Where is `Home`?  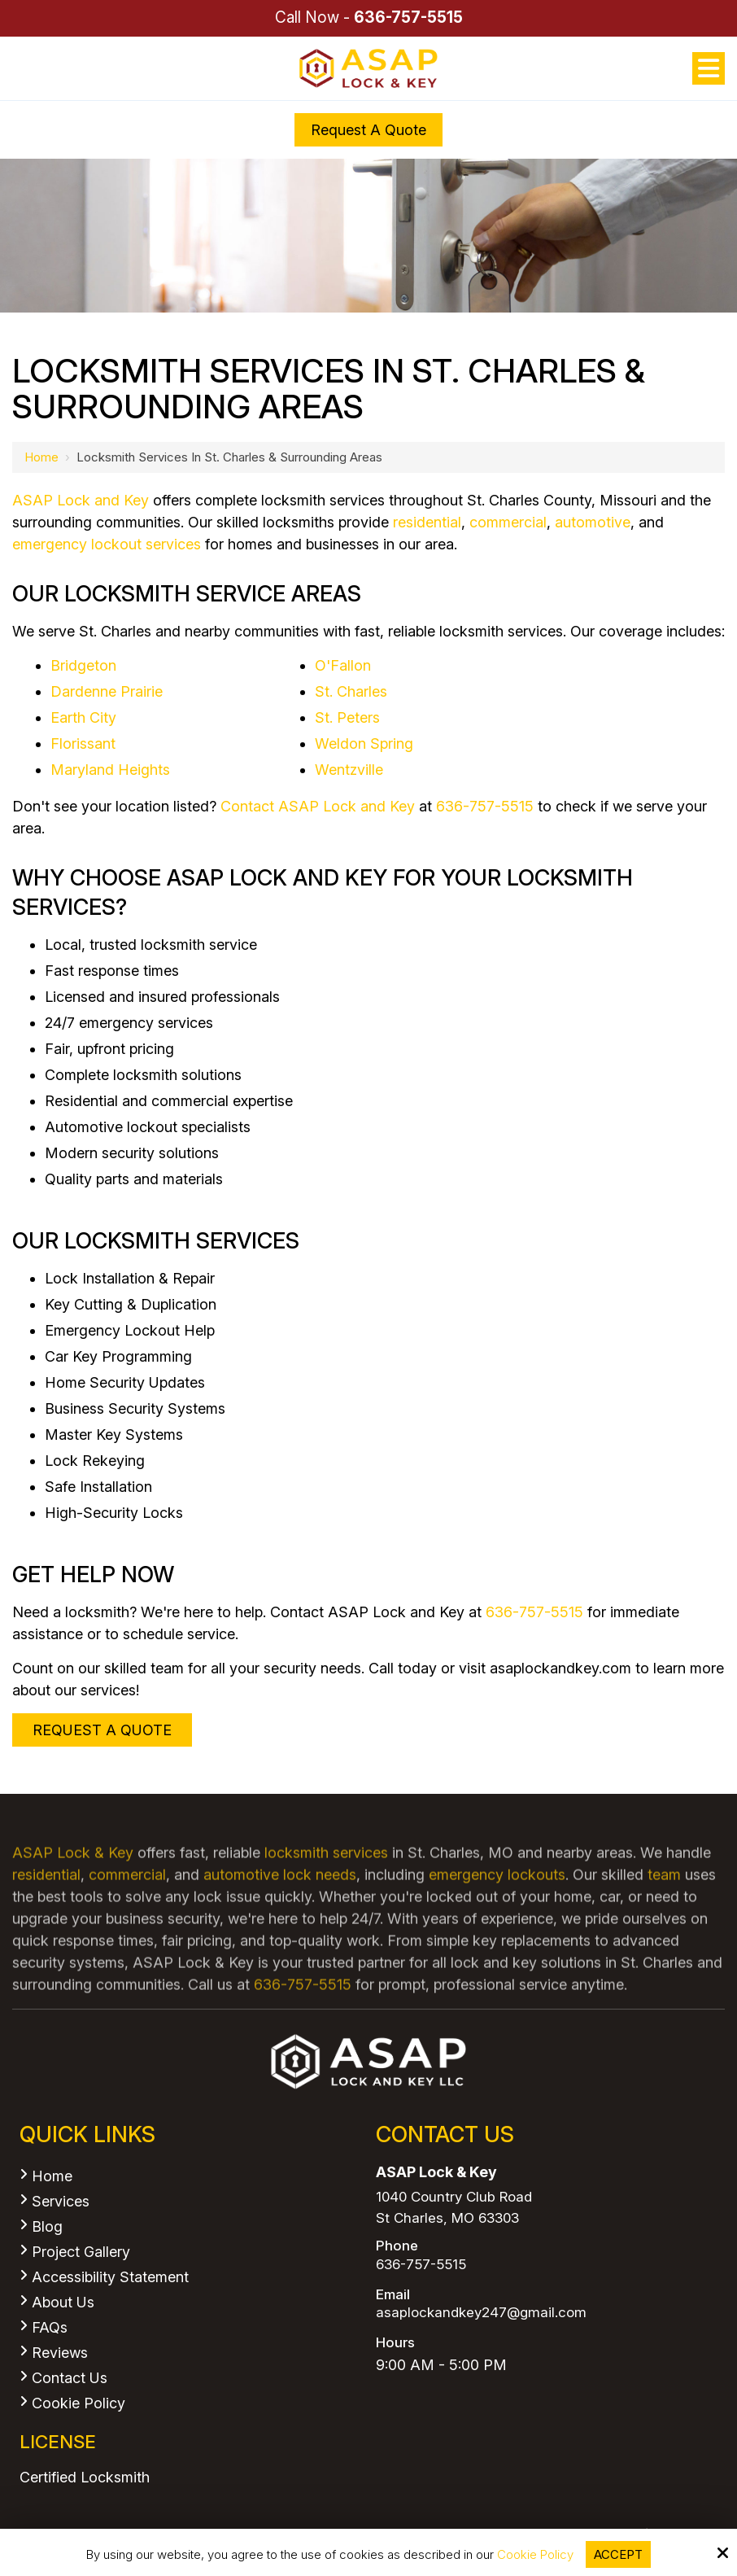
Home is located at coordinates (41, 457).